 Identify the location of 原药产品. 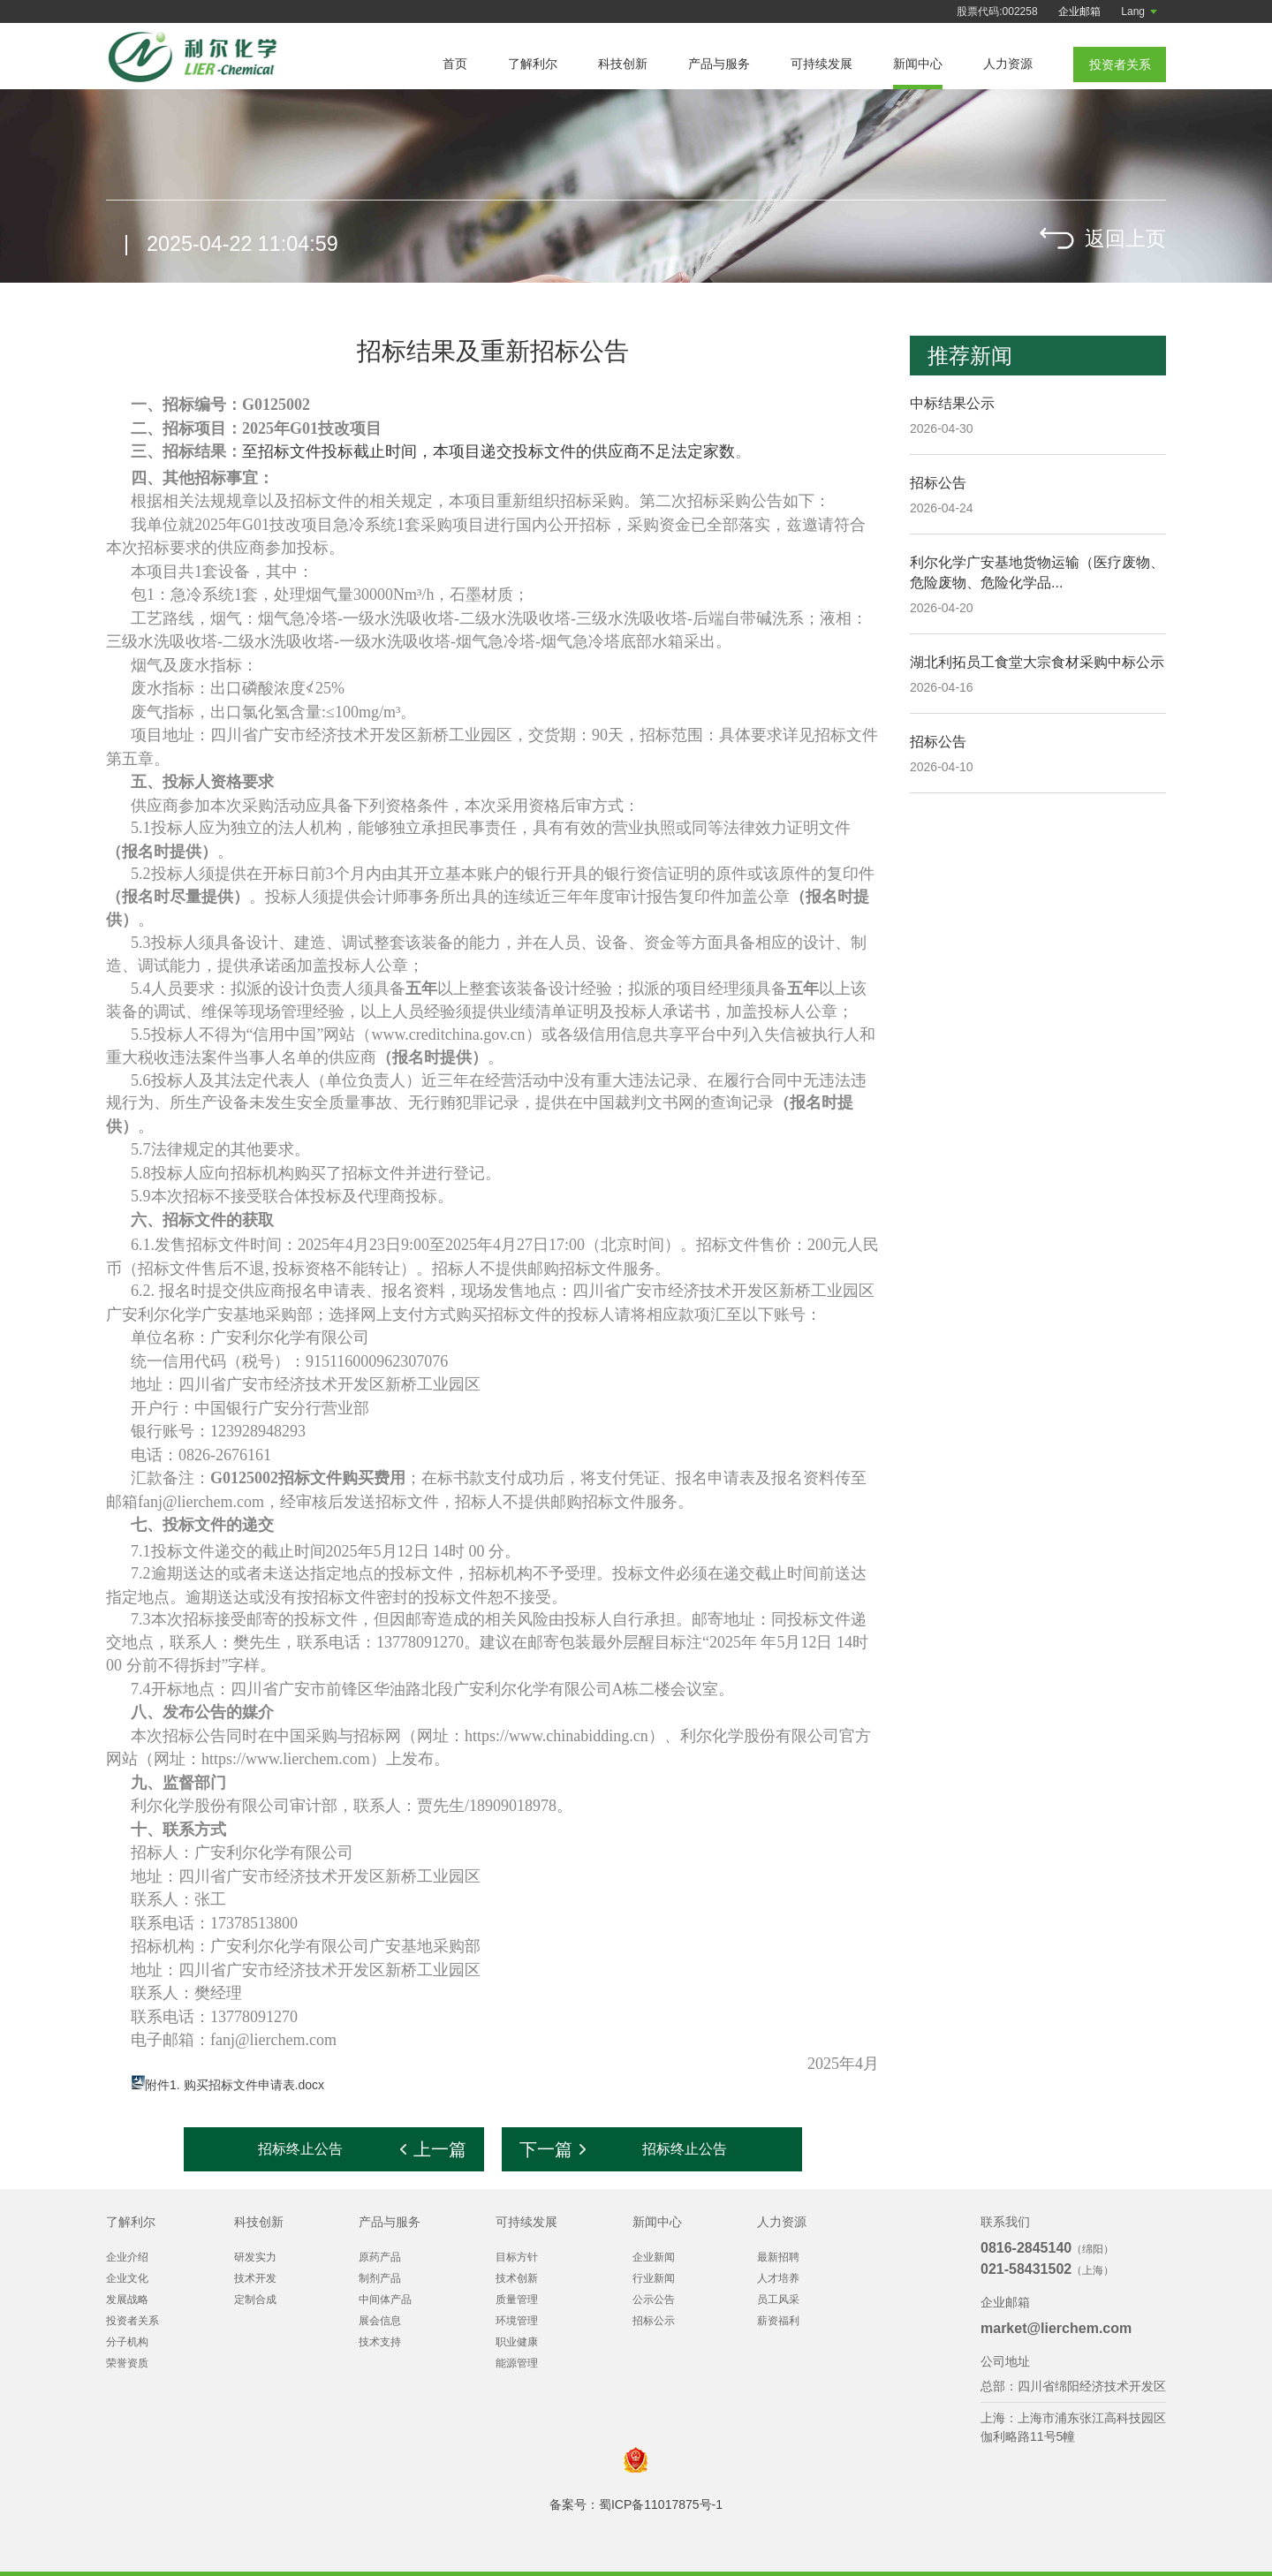
(380, 2257).